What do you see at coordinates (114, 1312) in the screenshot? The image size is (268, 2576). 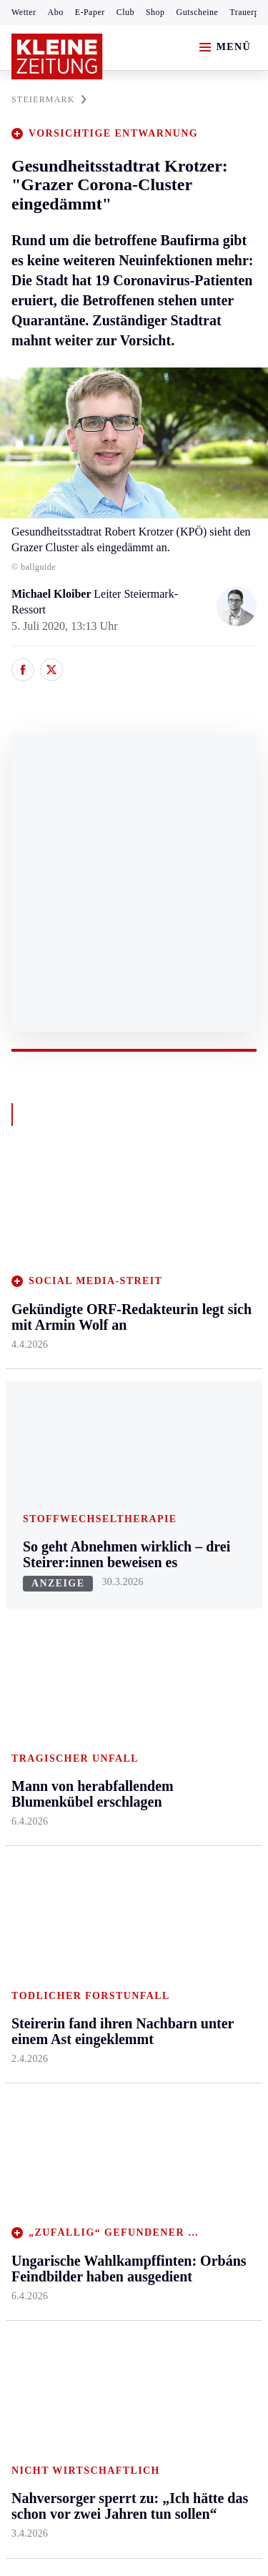 I see `Lavanttal` at bounding box center [114, 1312].